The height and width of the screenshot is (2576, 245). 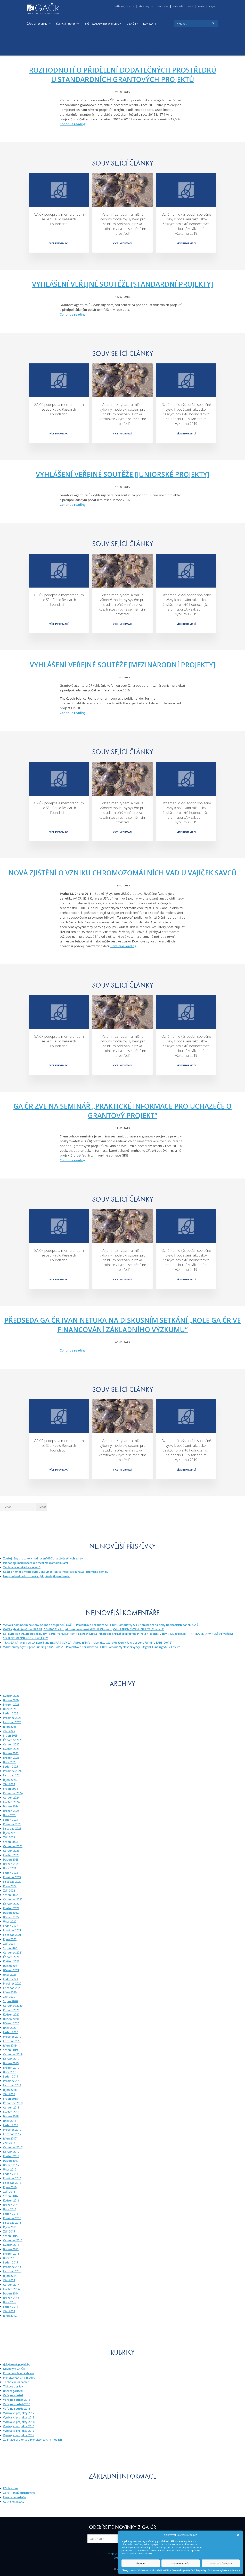 What do you see at coordinates (10, 1992) in the screenshot?
I see `Říjen 2020` at bounding box center [10, 1992].